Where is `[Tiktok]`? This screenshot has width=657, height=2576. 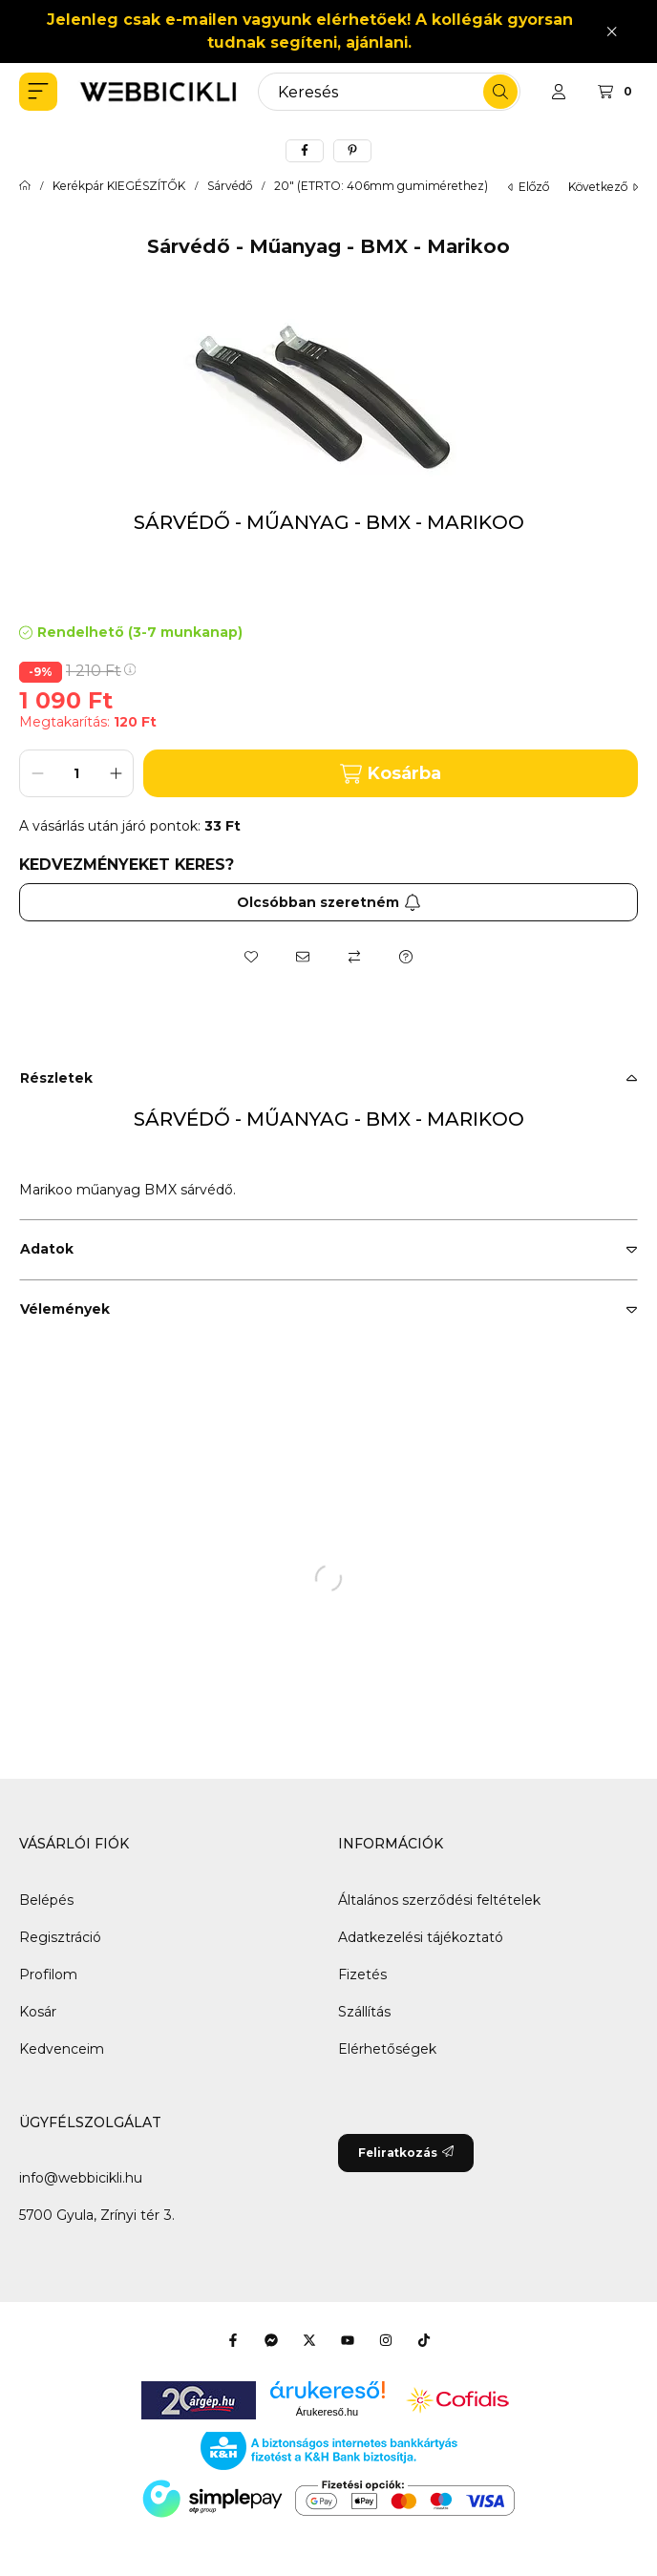
[Tiktok] is located at coordinates (424, 2340).